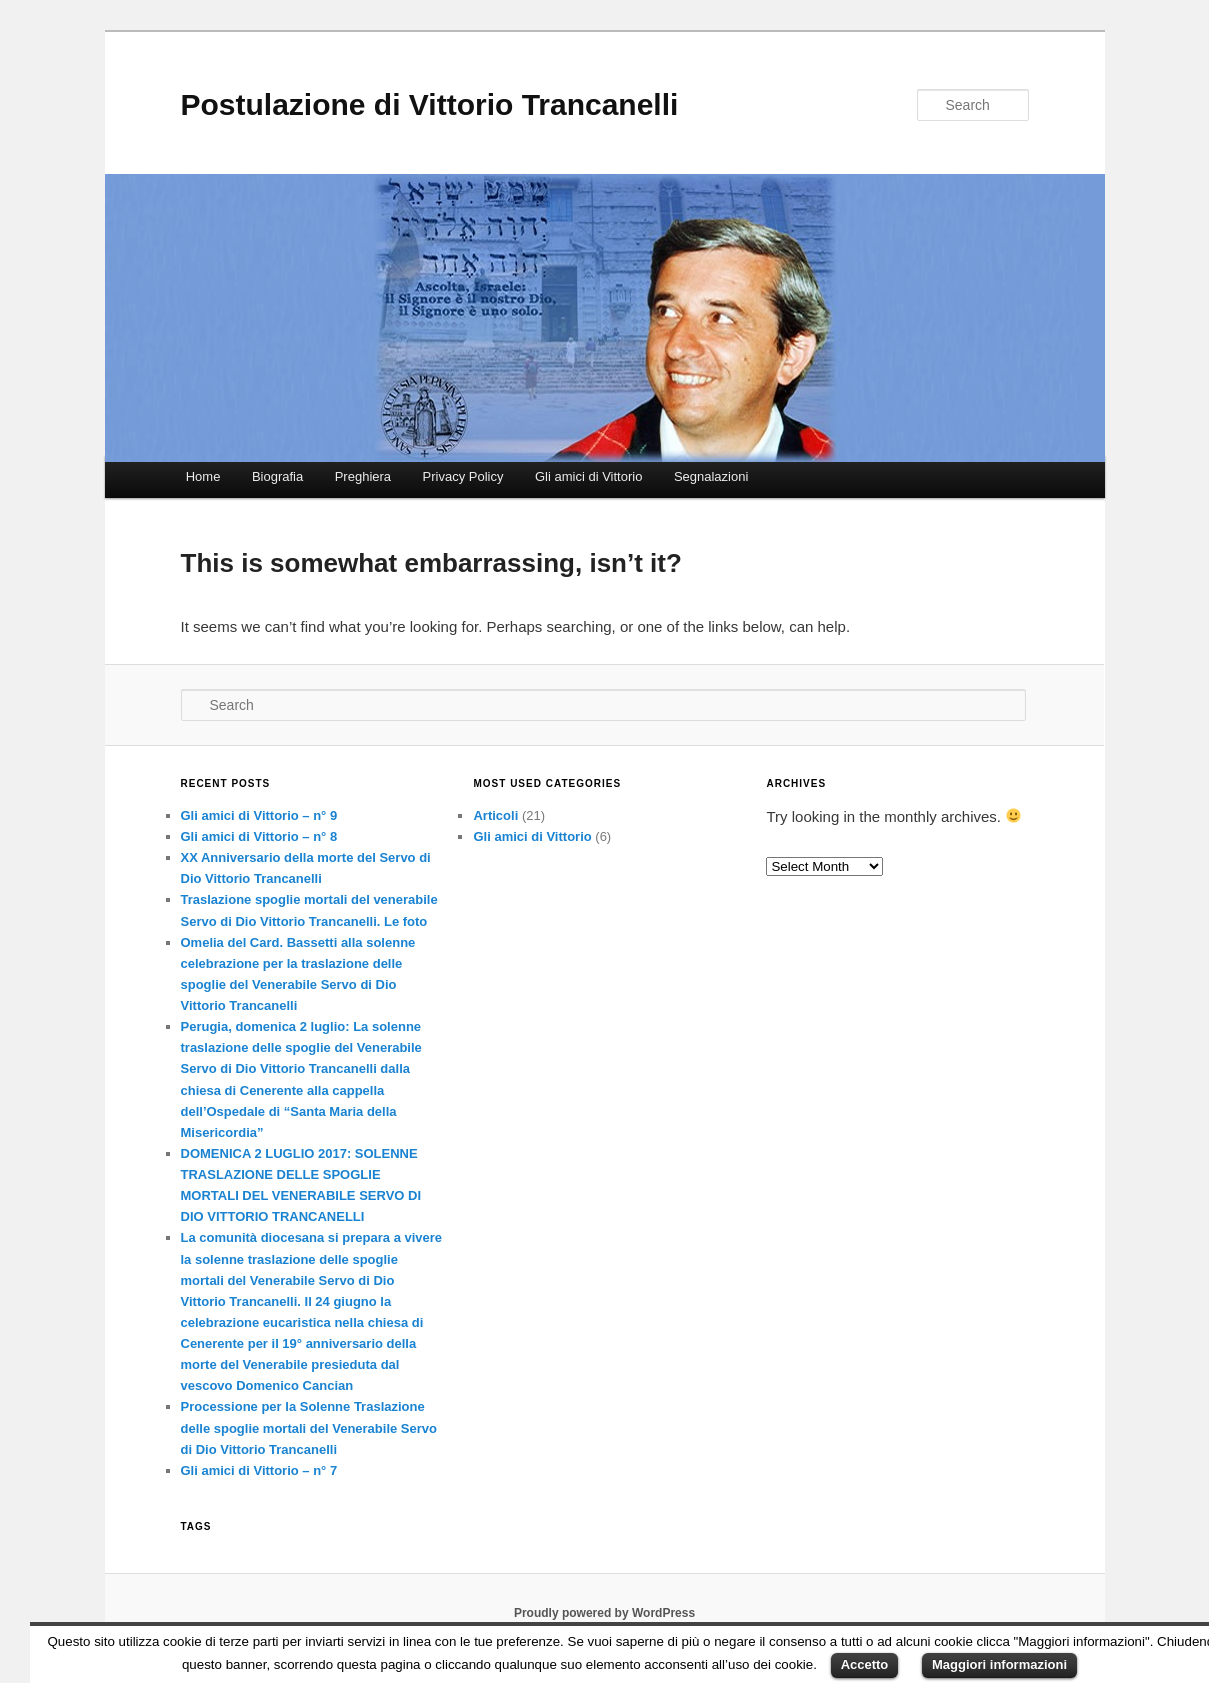 Image resolution: width=1209 pixels, height=1683 pixels. What do you see at coordinates (430, 104) in the screenshot?
I see `Postulazione di Vittorio Trancanelli` at bounding box center [430, 104].